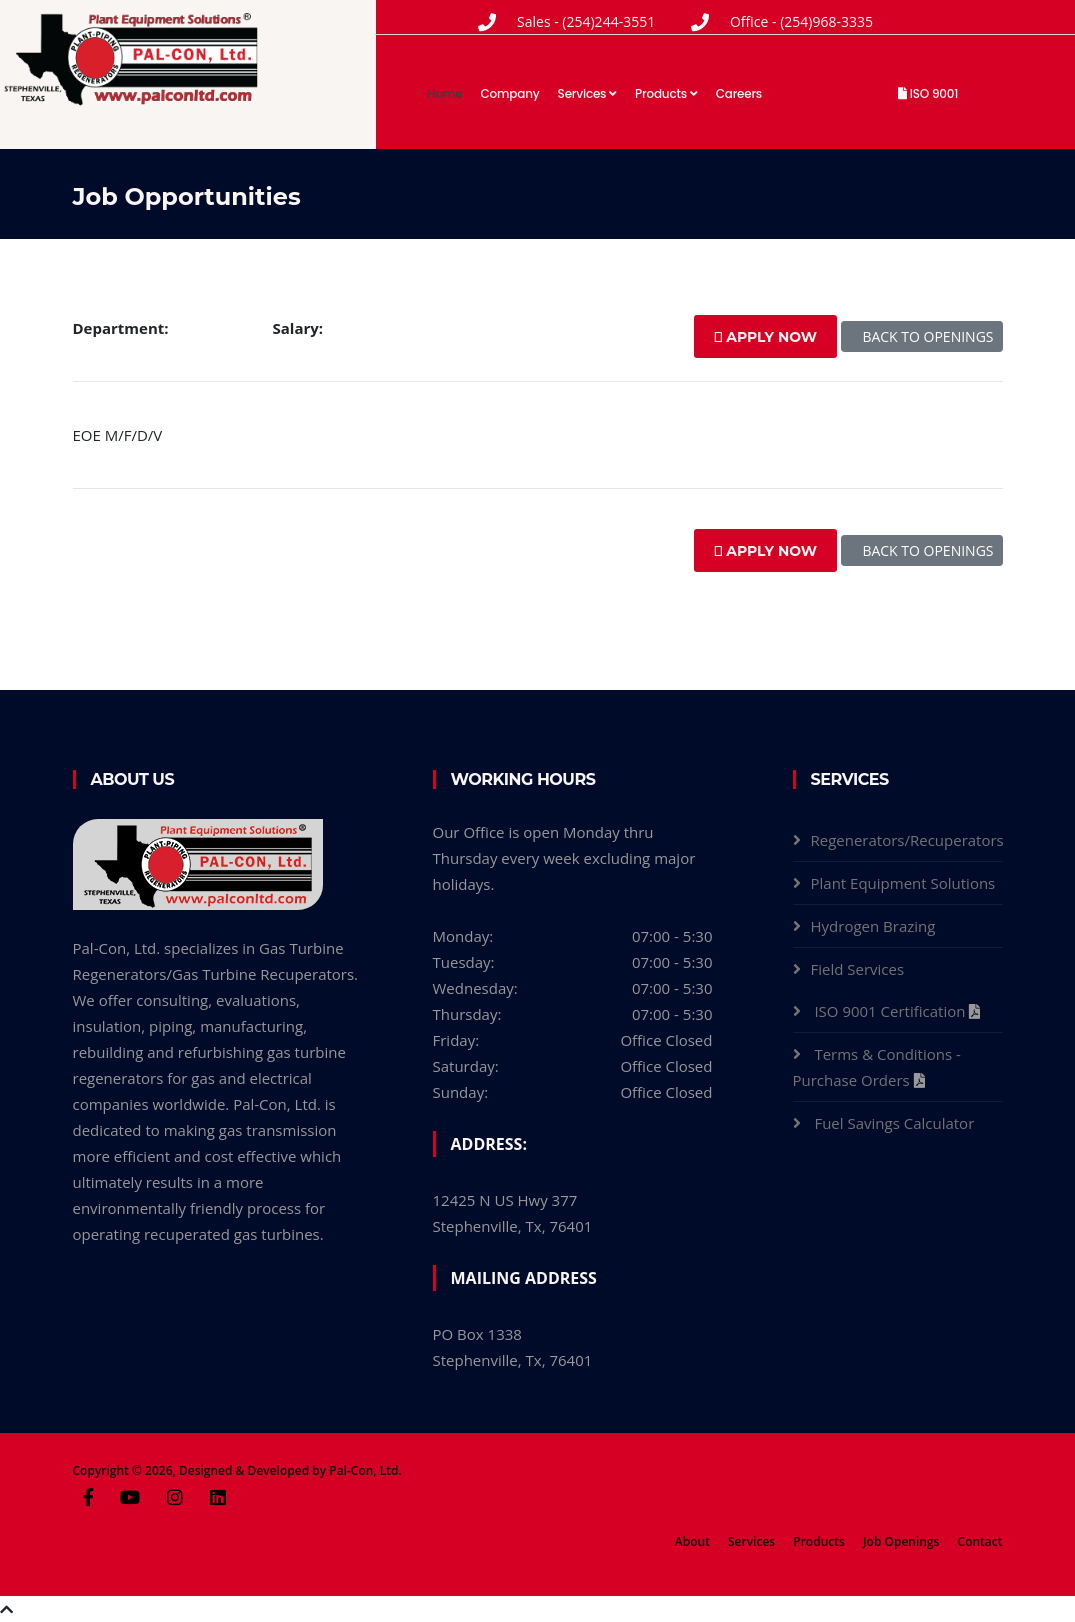 Image resolution: width=1075 pixels, height=1622 pixels. What do you see at coordinates (588, 93) in the screenshot?
I see `Services` at bounding box center [588, 93].